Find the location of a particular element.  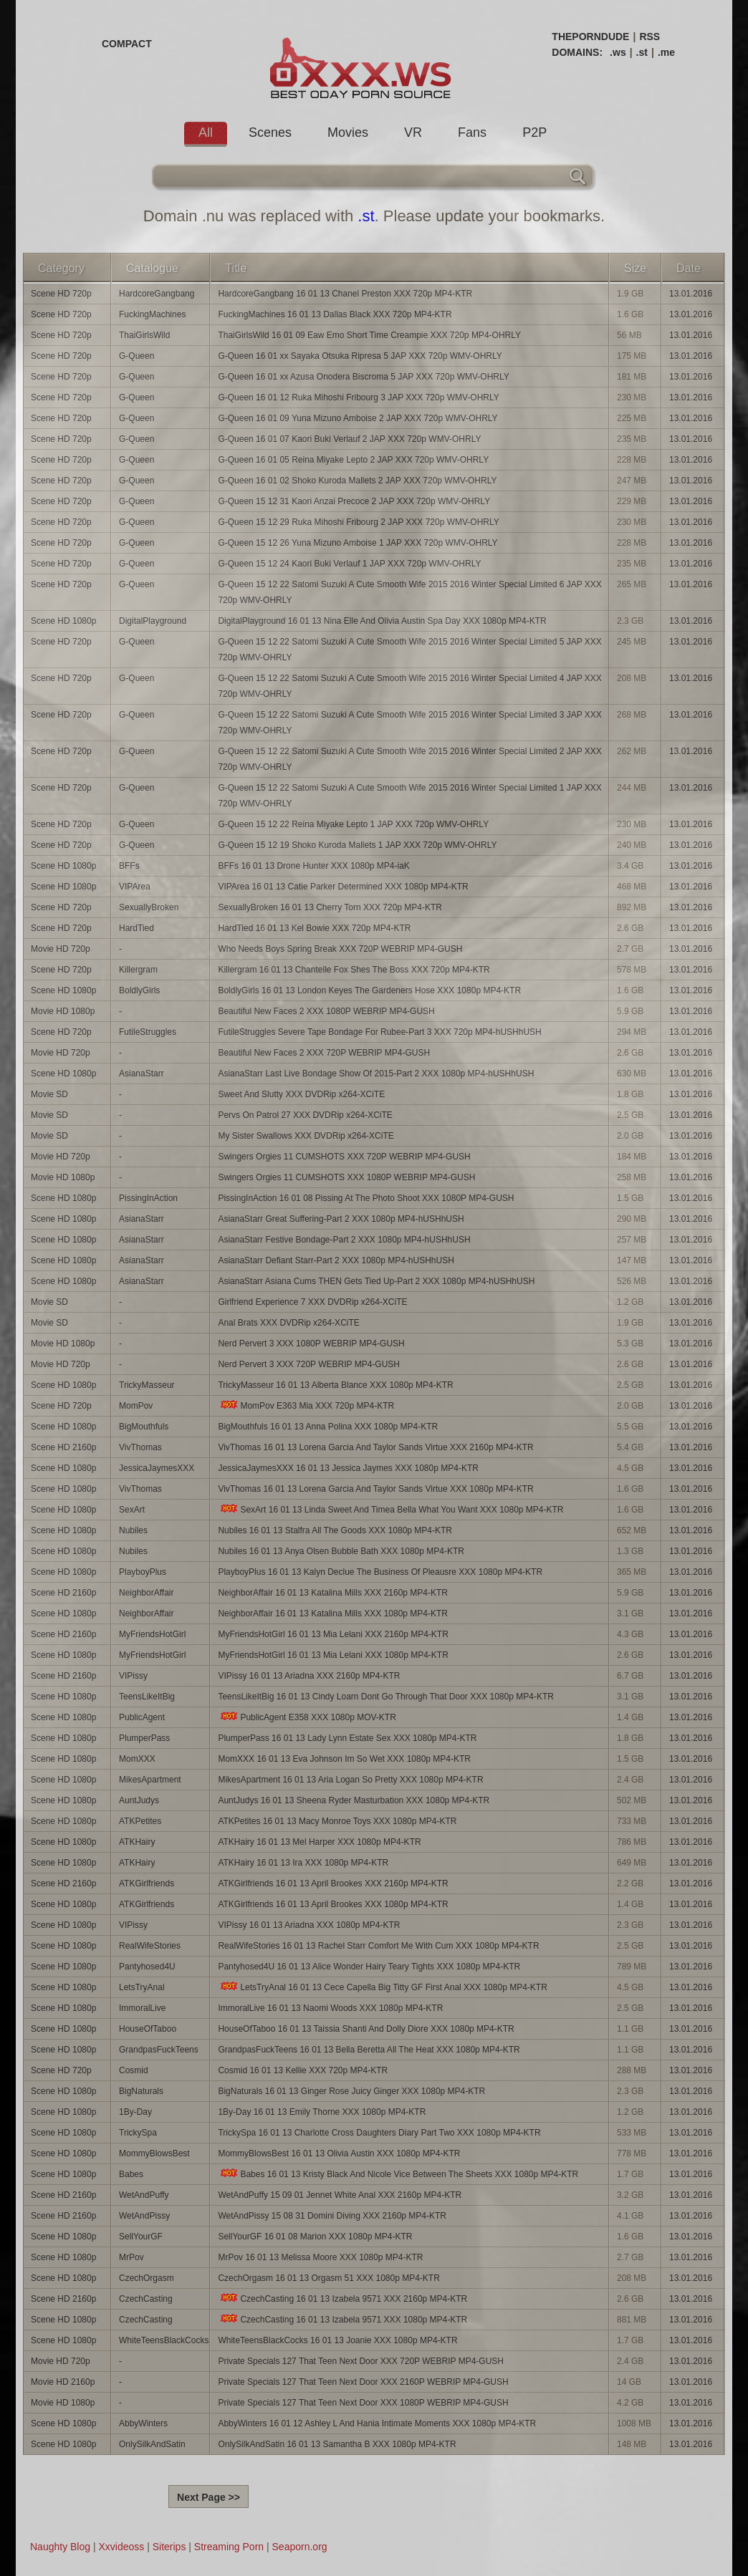

ThaiGirlsWild is located at coordinates (144, 335).